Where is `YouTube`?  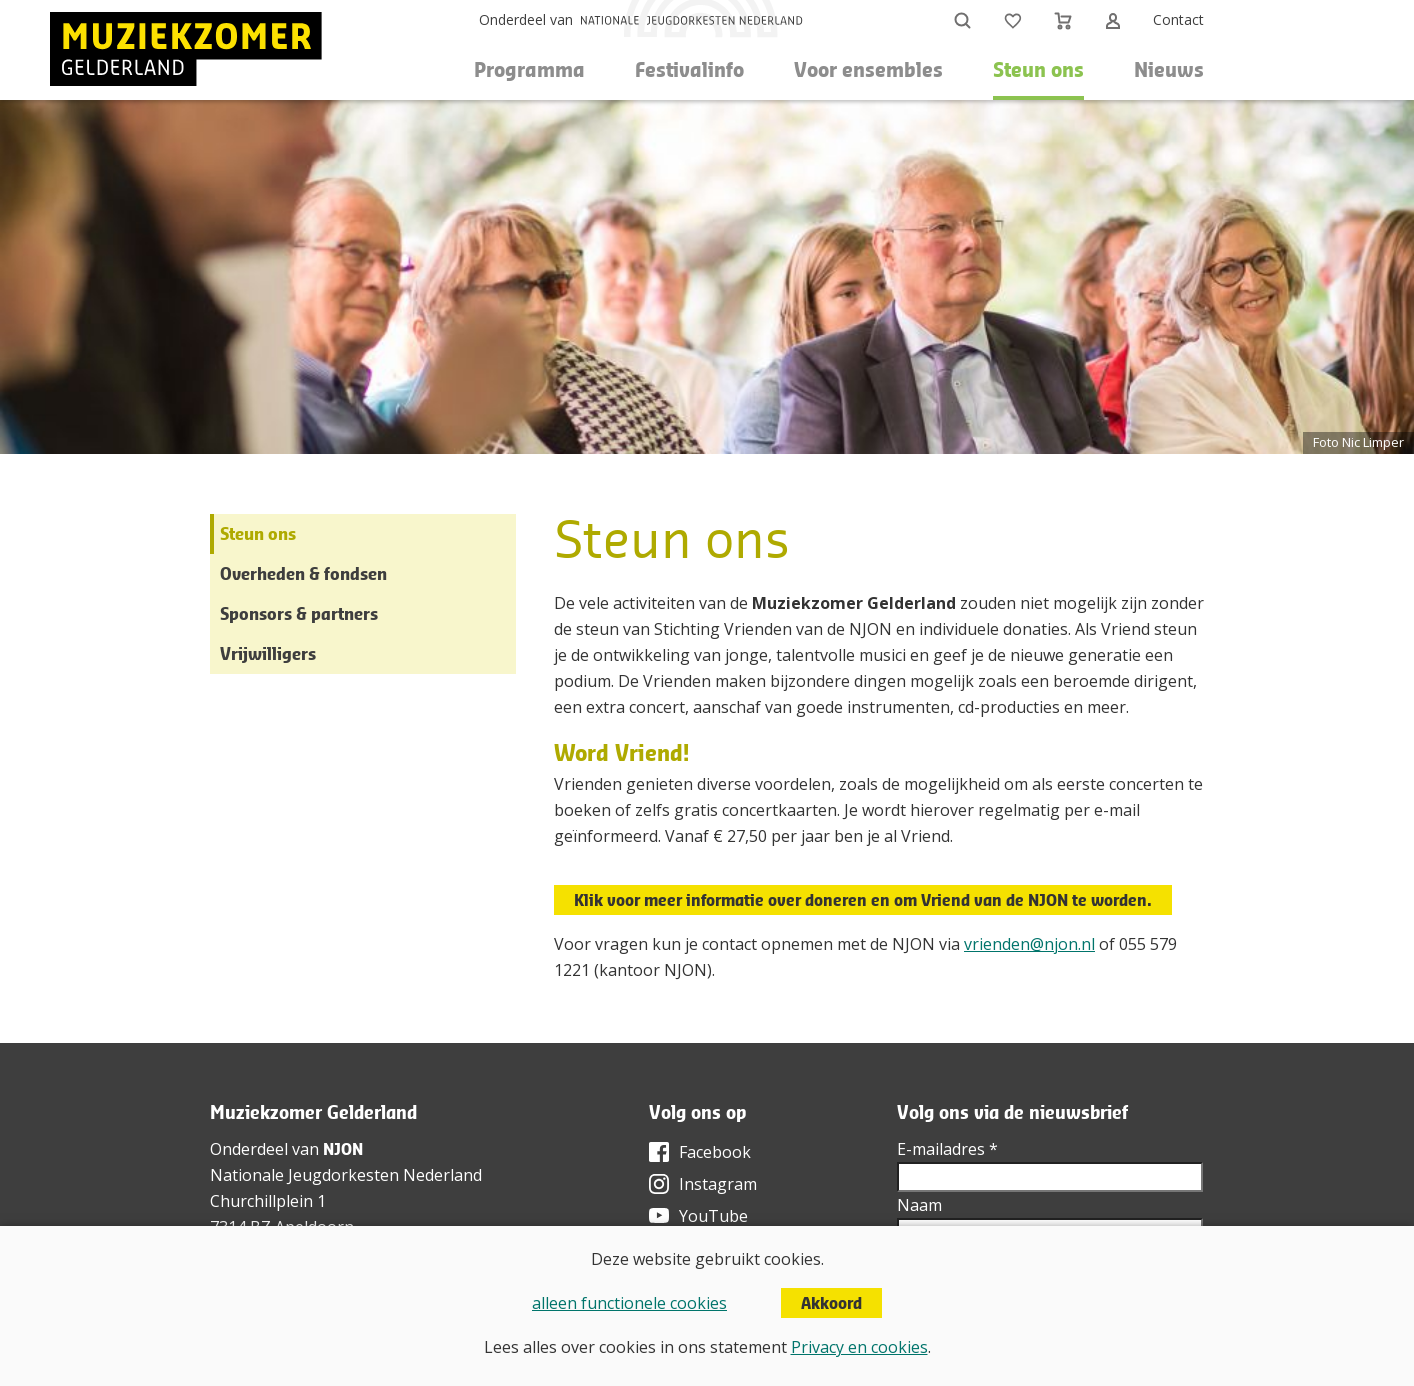 YouTube is located at coordinates (713, 1216).